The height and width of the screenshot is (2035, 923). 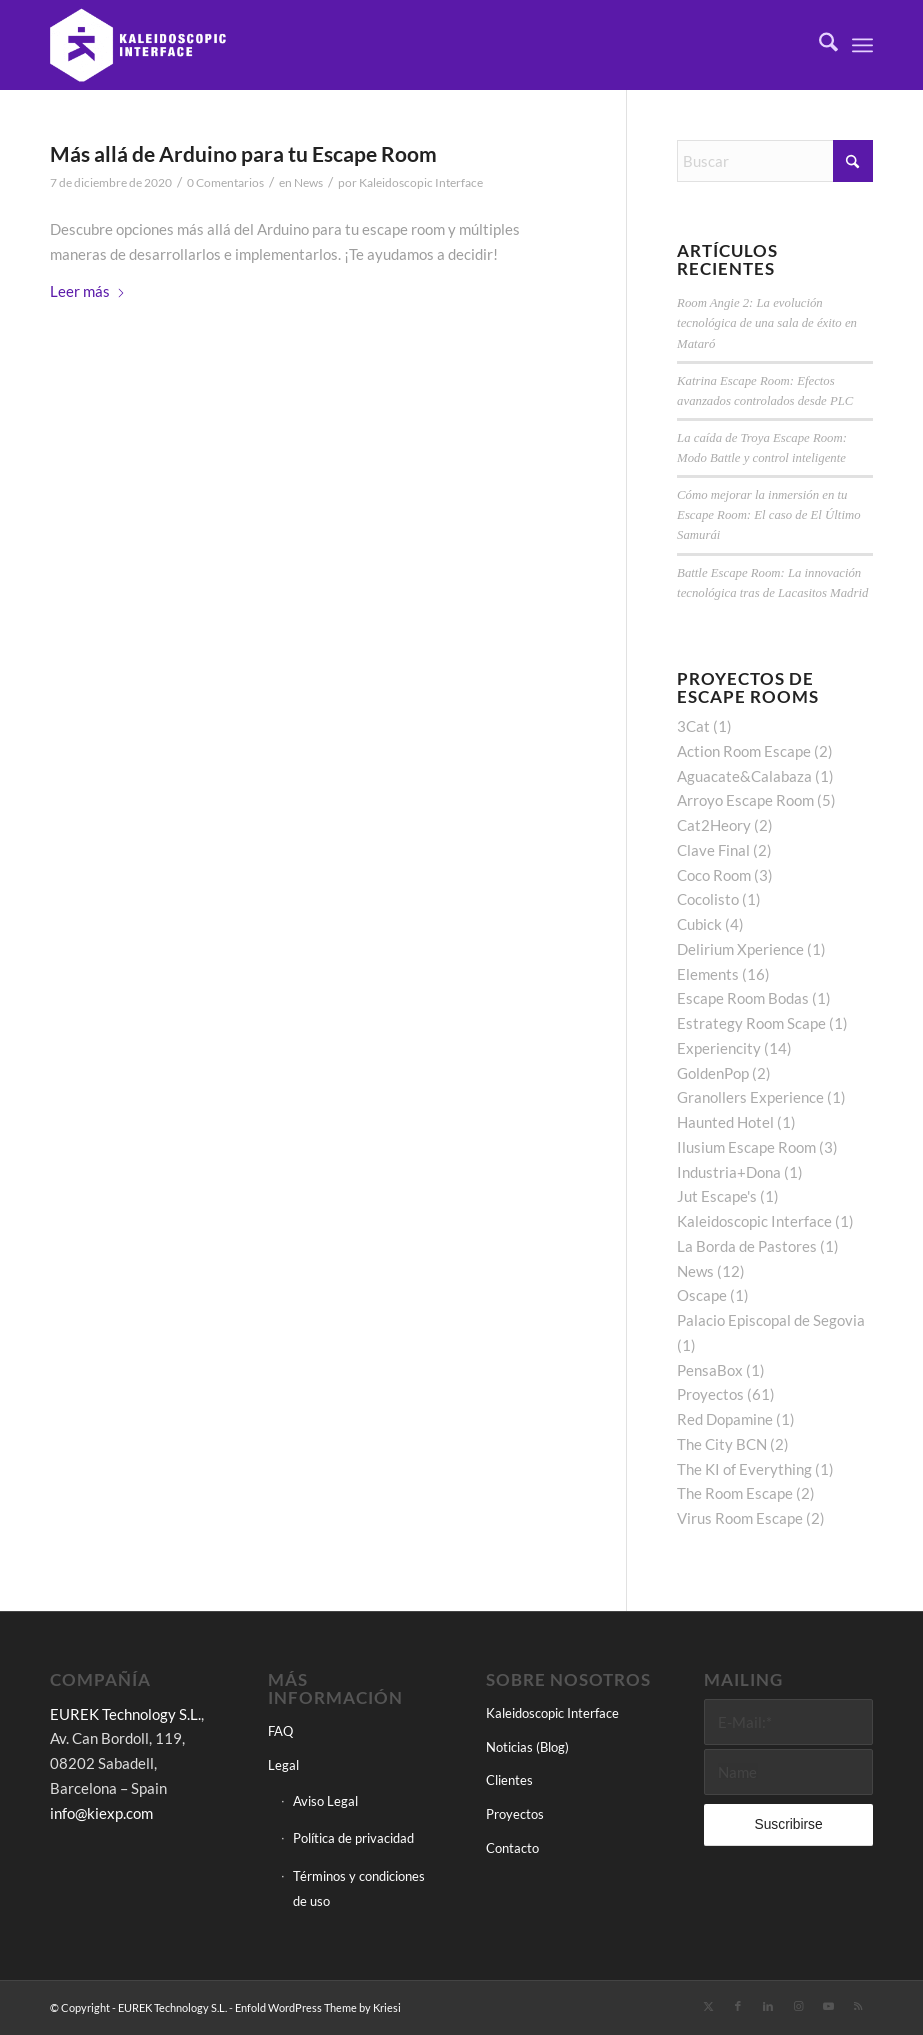 I want to click on Aguacate&Calabaza, so click(x=744, y=776).